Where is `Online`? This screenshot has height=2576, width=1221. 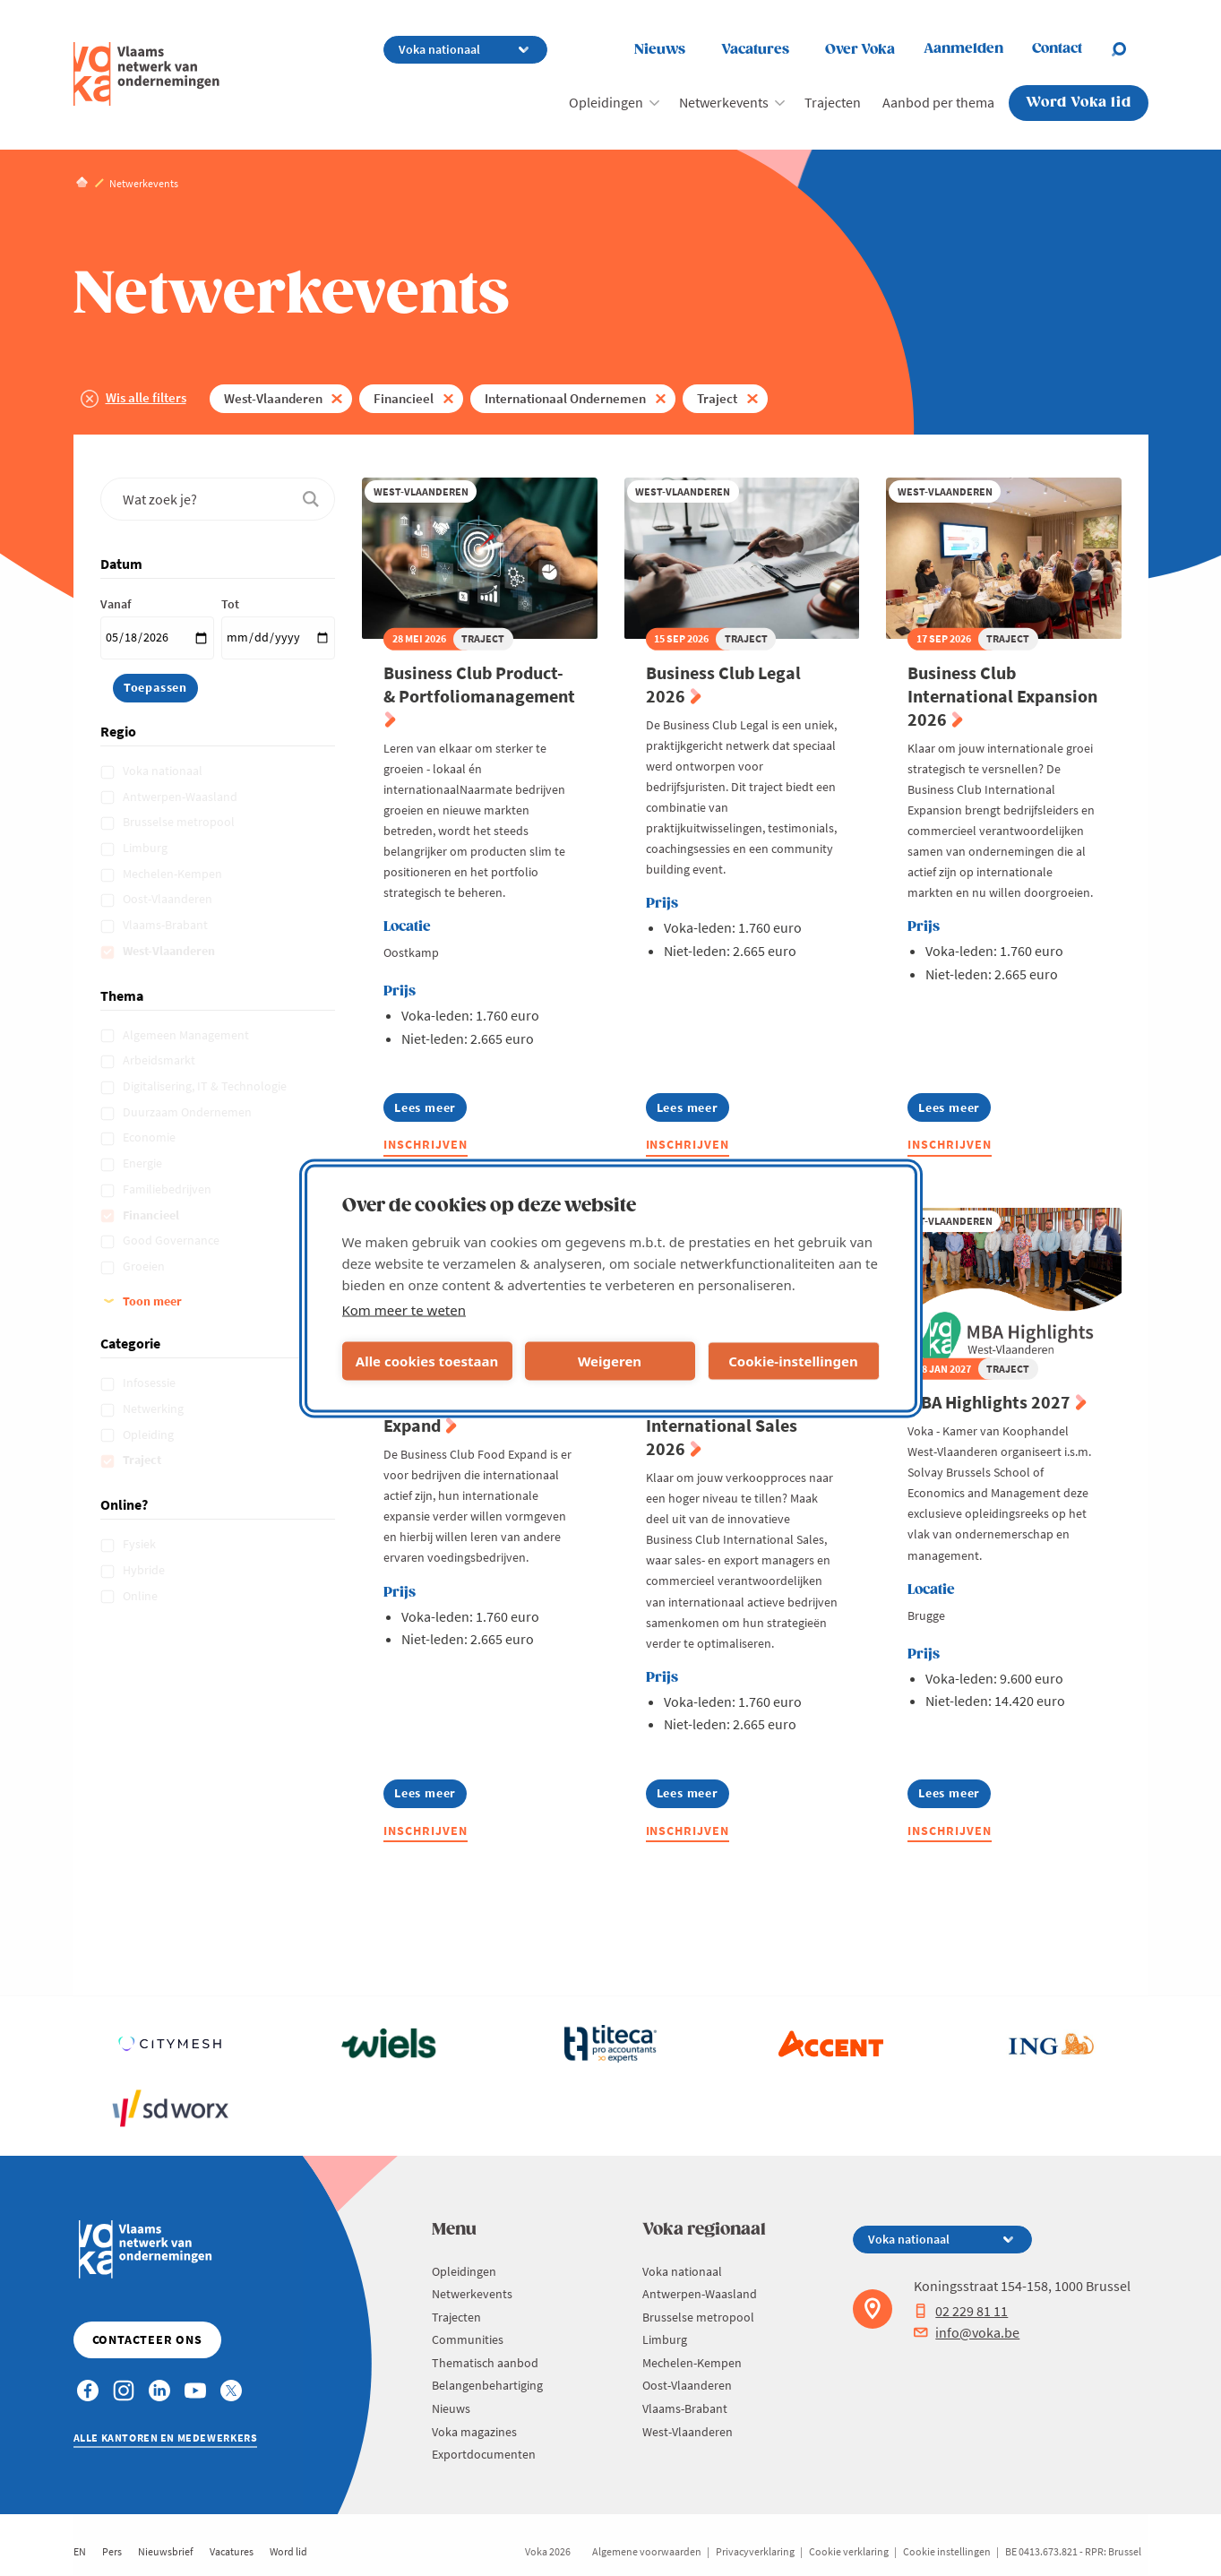
Online is located at coordinates (141, 1596).